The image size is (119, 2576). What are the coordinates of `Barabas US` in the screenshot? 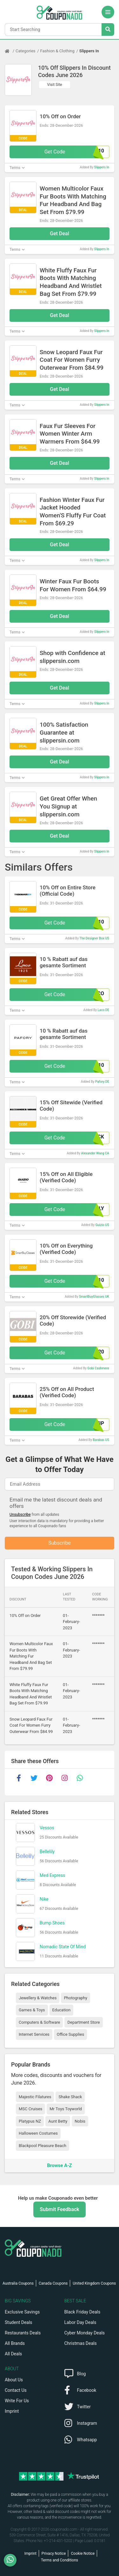 It's located at (101, 1440).